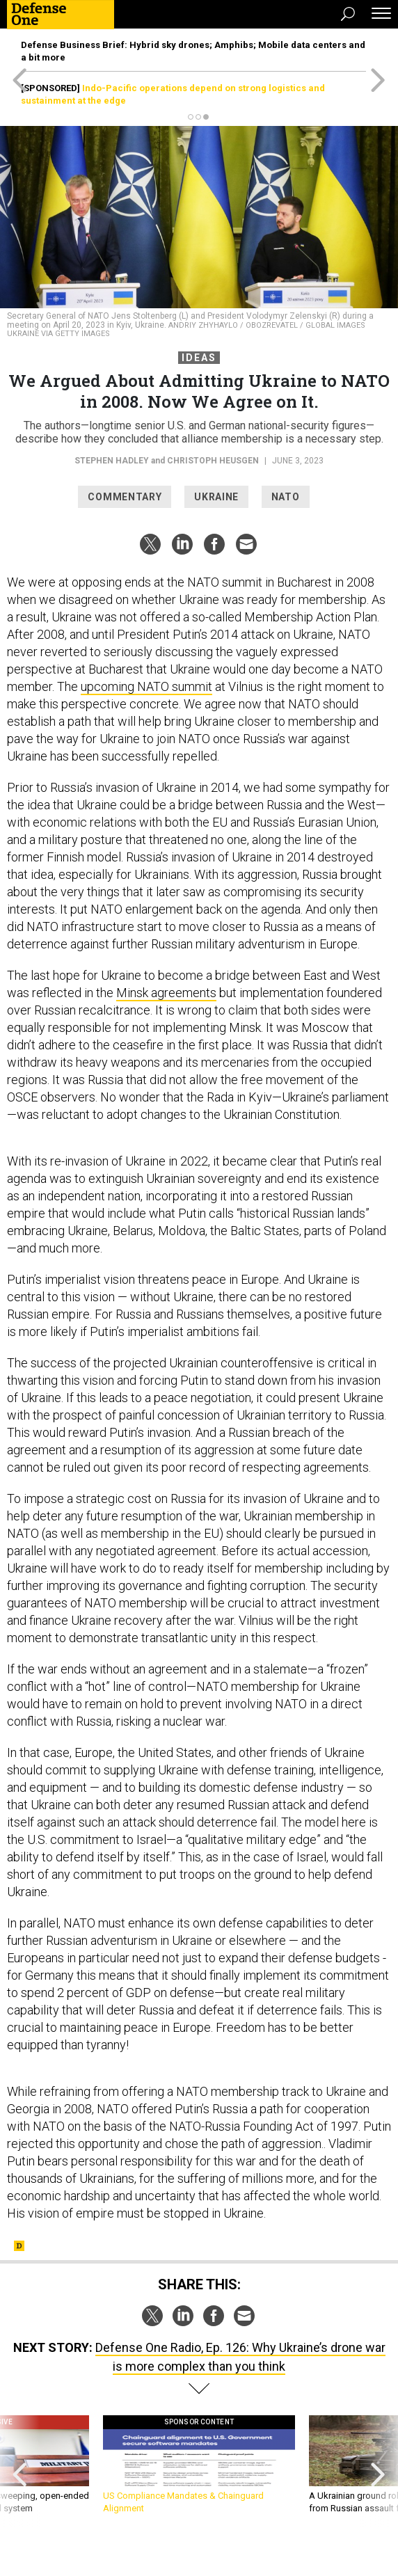 The width and height of the screenshot is (398, 2576). Describe the element at coordinates (166, 992) in the screenshot. I see `Minsk agreements` at that location.